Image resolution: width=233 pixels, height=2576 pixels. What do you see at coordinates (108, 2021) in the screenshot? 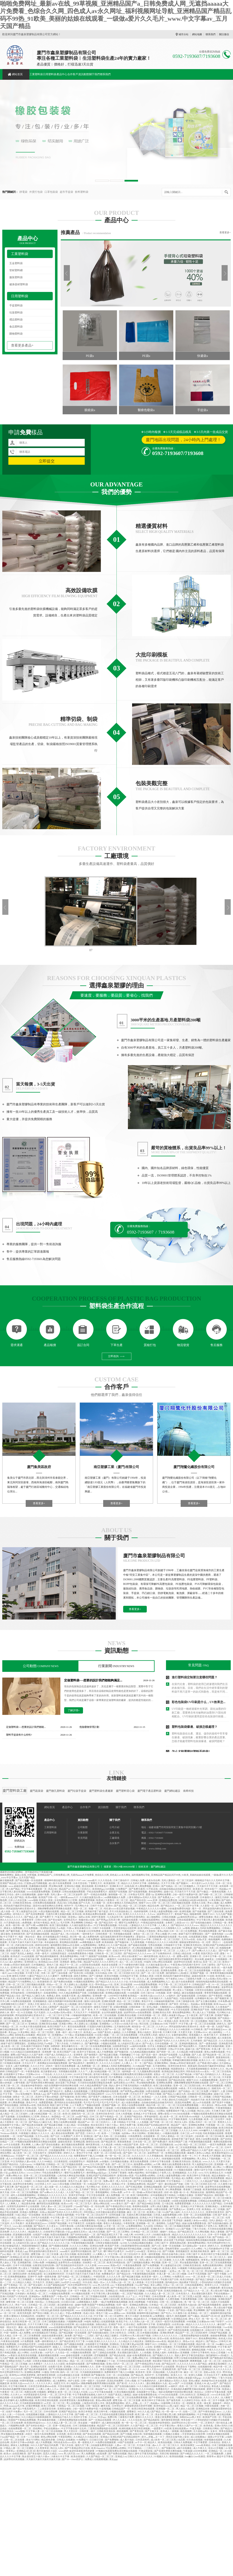
I see `黄色小说免费在线观看` at bounding box center [108, 2021].